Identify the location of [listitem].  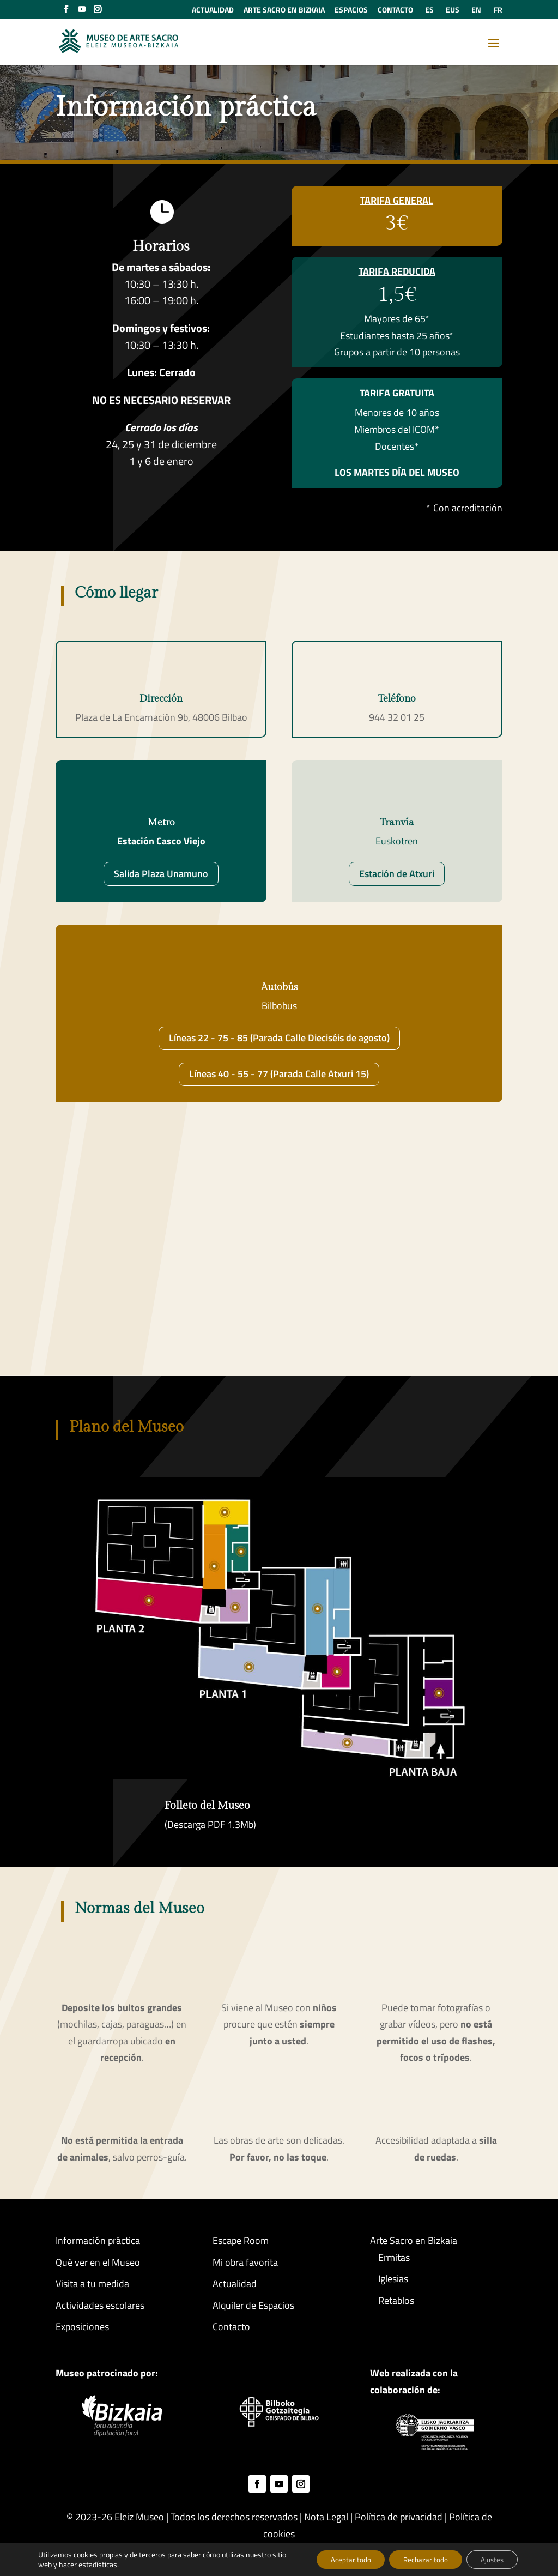
(345, 1742).